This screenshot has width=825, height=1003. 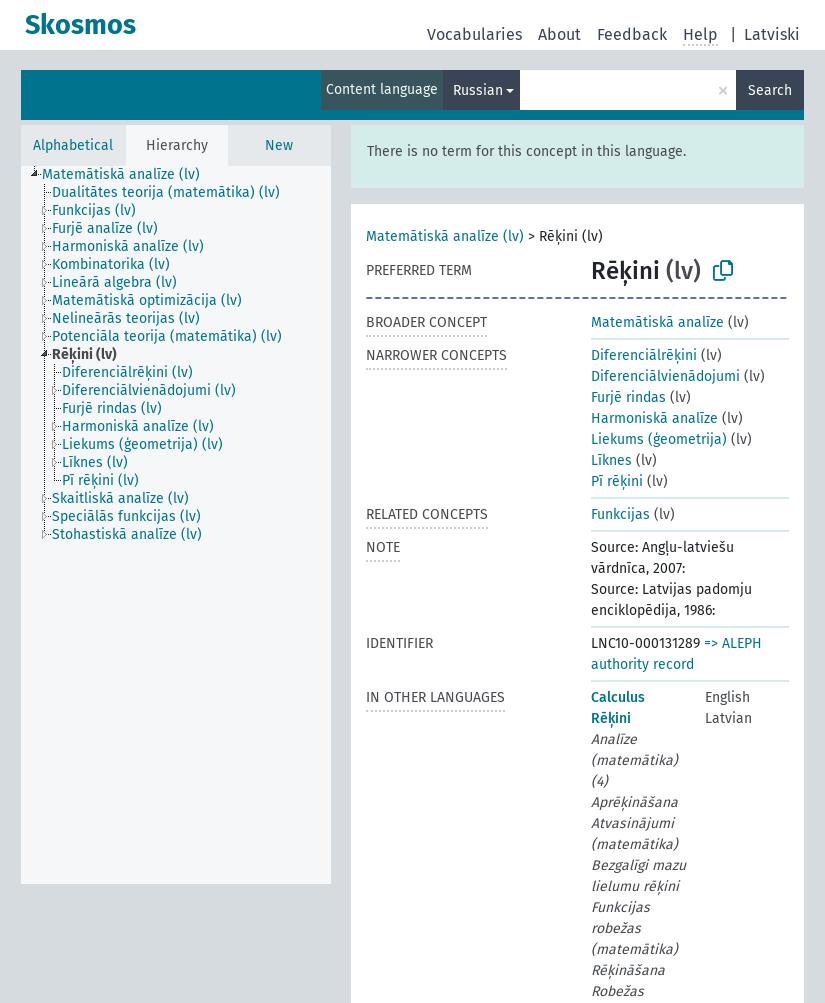 I want to click on Feedback, so click(x=632, y=34).